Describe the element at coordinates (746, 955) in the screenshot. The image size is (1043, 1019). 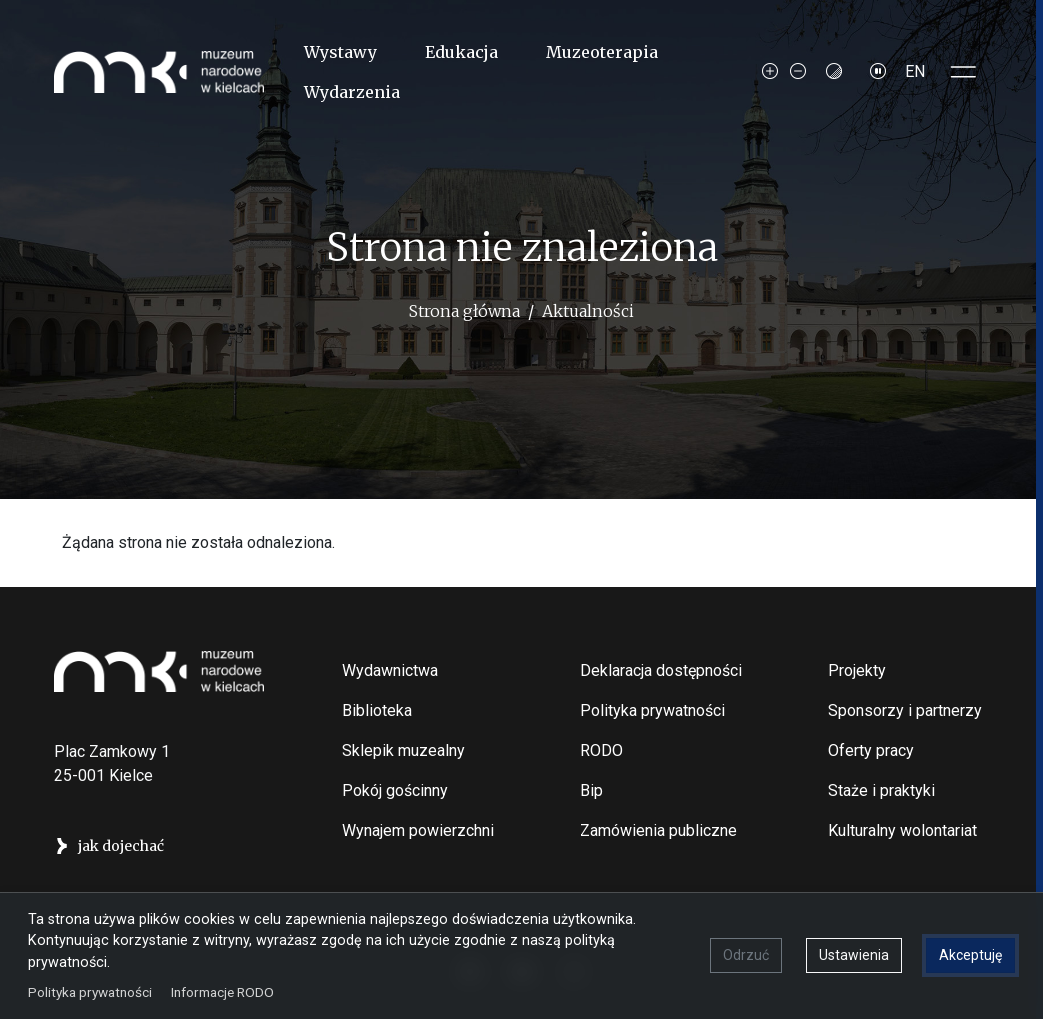
I see `Odrzuć` at that location.